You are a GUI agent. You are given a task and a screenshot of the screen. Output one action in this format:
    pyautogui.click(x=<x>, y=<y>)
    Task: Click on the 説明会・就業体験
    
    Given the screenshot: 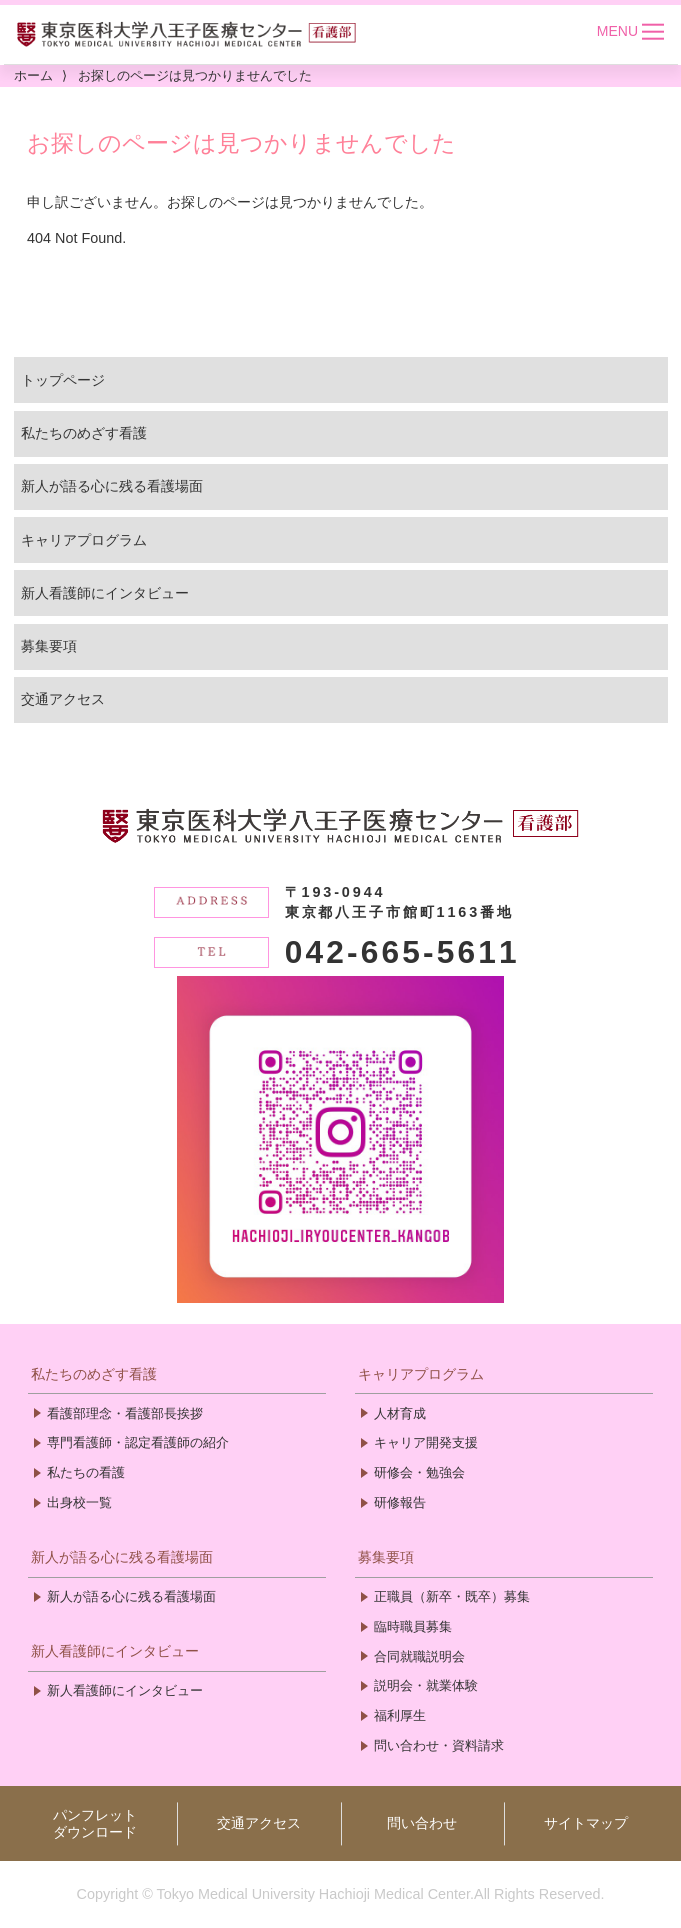 What is the action you would take?
    pyautogui.click(x=426, y=1685)
    